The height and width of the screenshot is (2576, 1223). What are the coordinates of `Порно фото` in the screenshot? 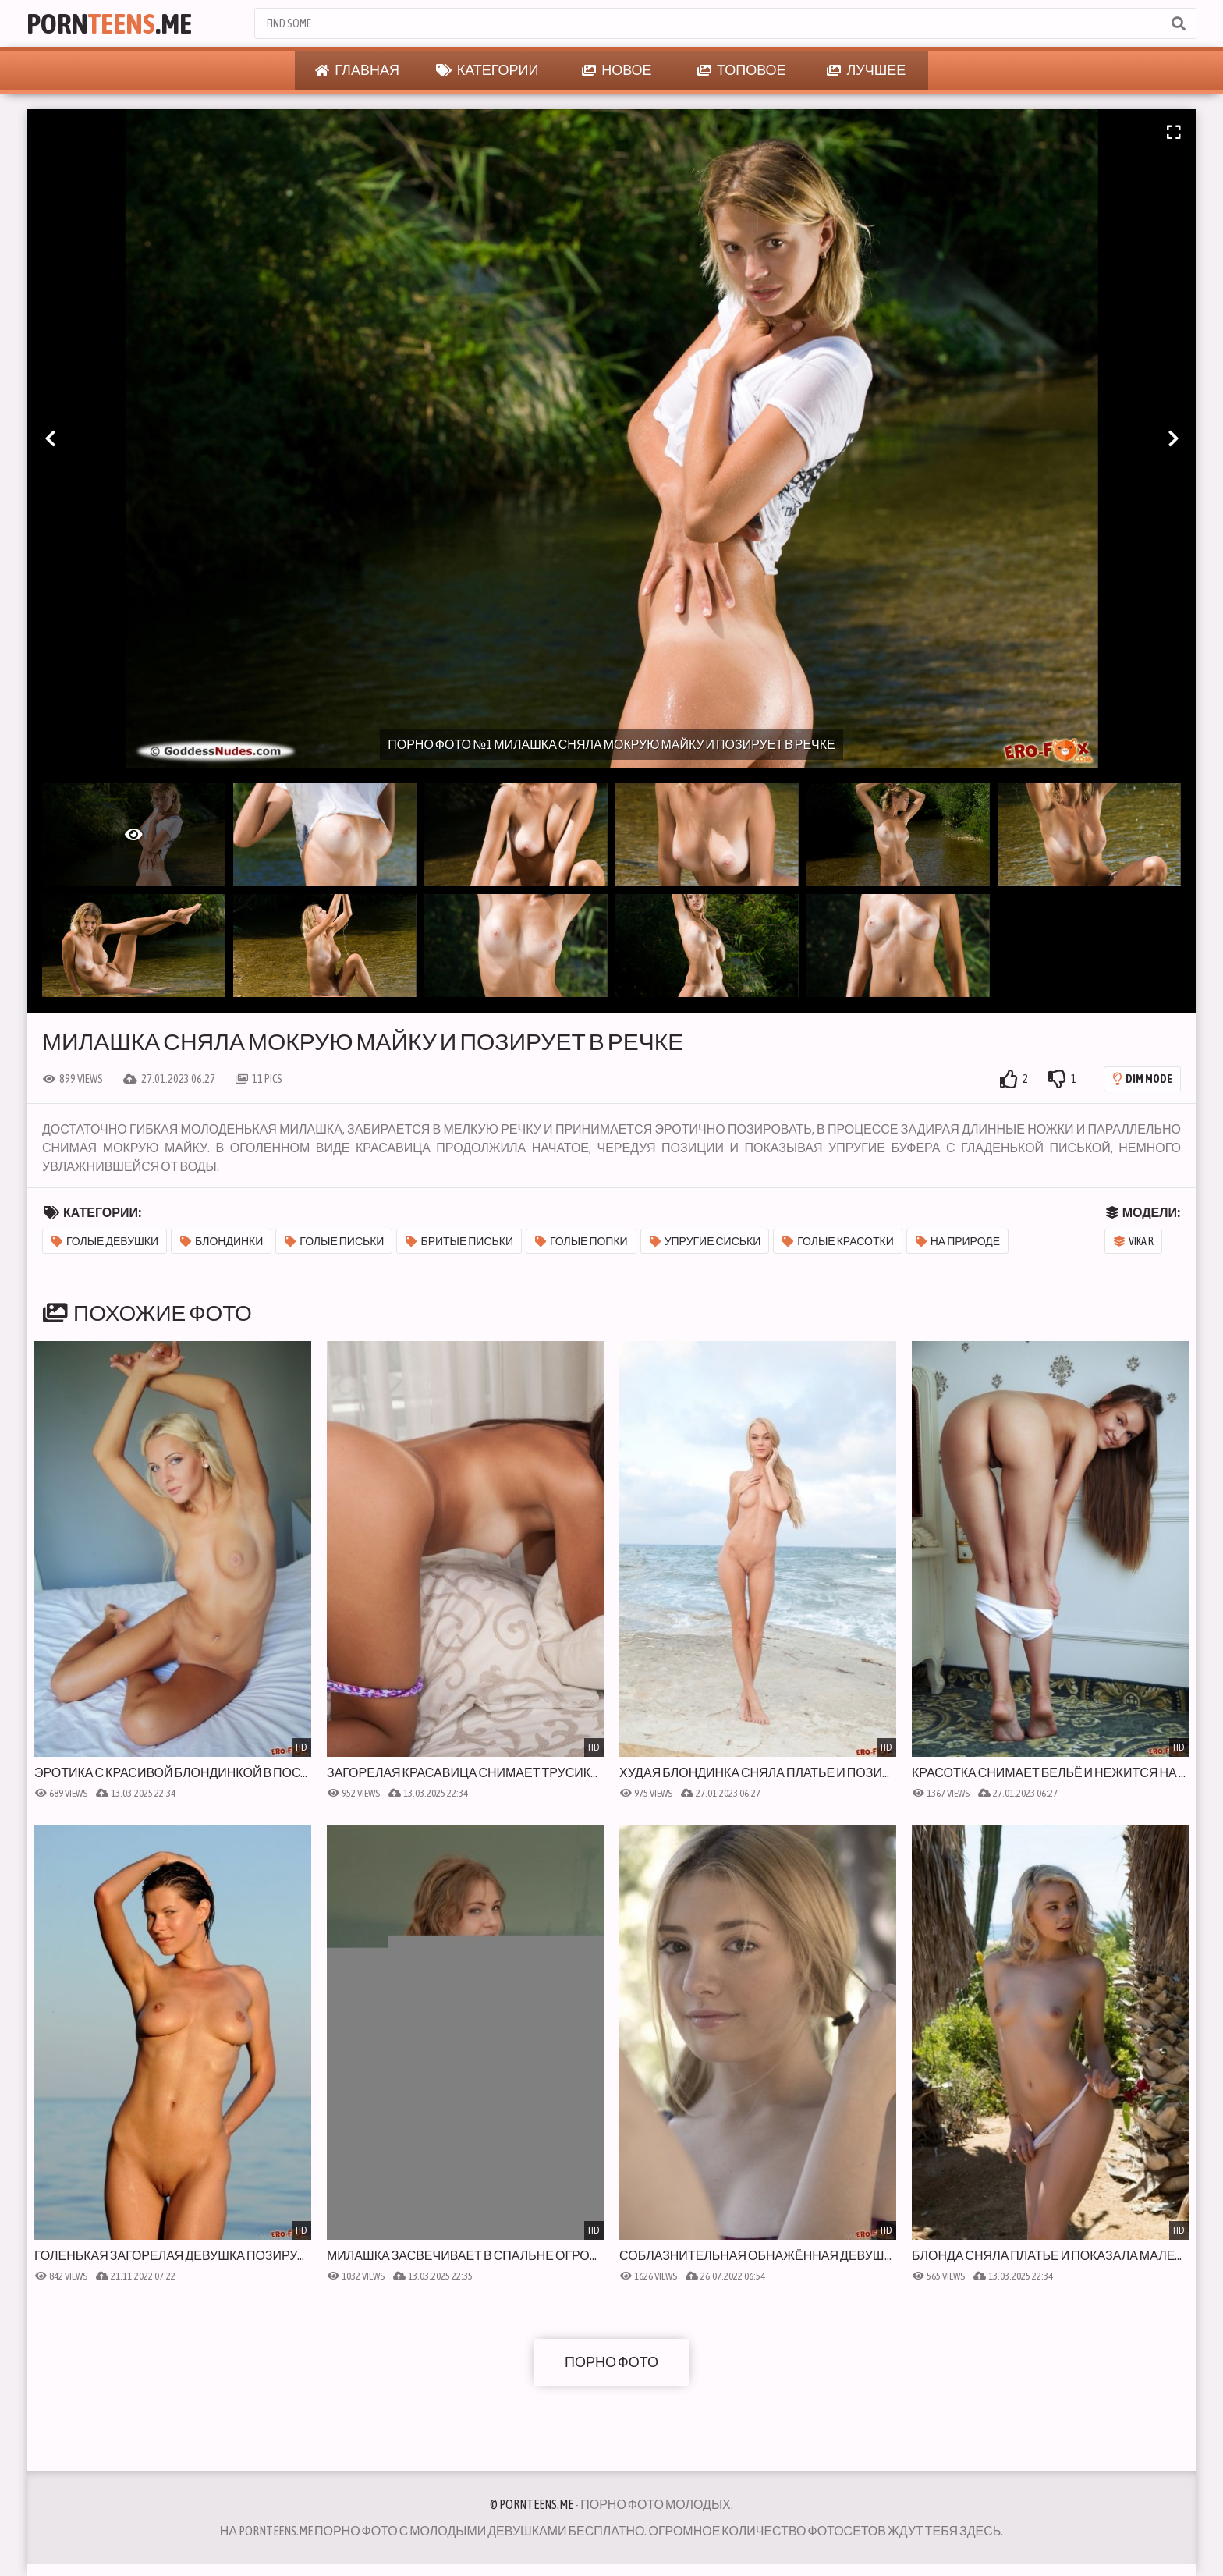 It's located at (611, 2362).